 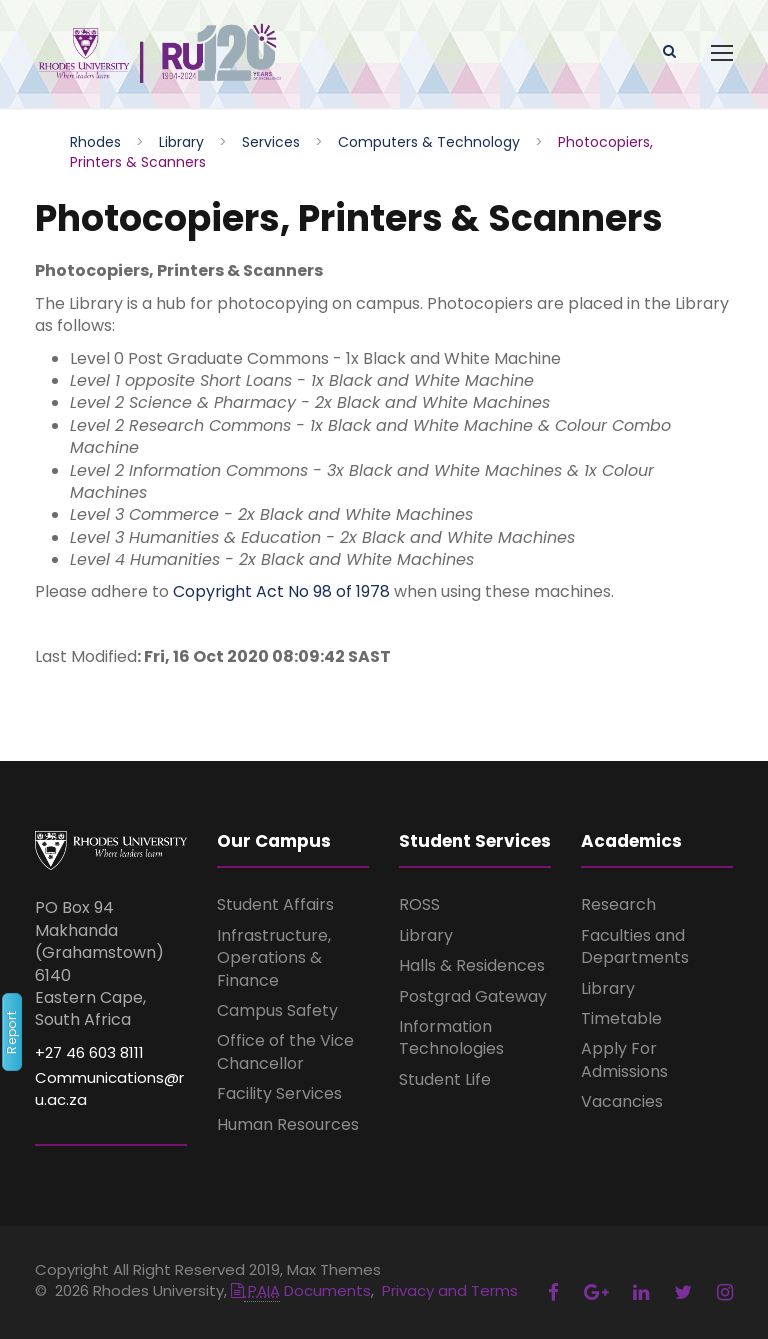 I want to click on Campus Safety, so click(x=277, y=1010).